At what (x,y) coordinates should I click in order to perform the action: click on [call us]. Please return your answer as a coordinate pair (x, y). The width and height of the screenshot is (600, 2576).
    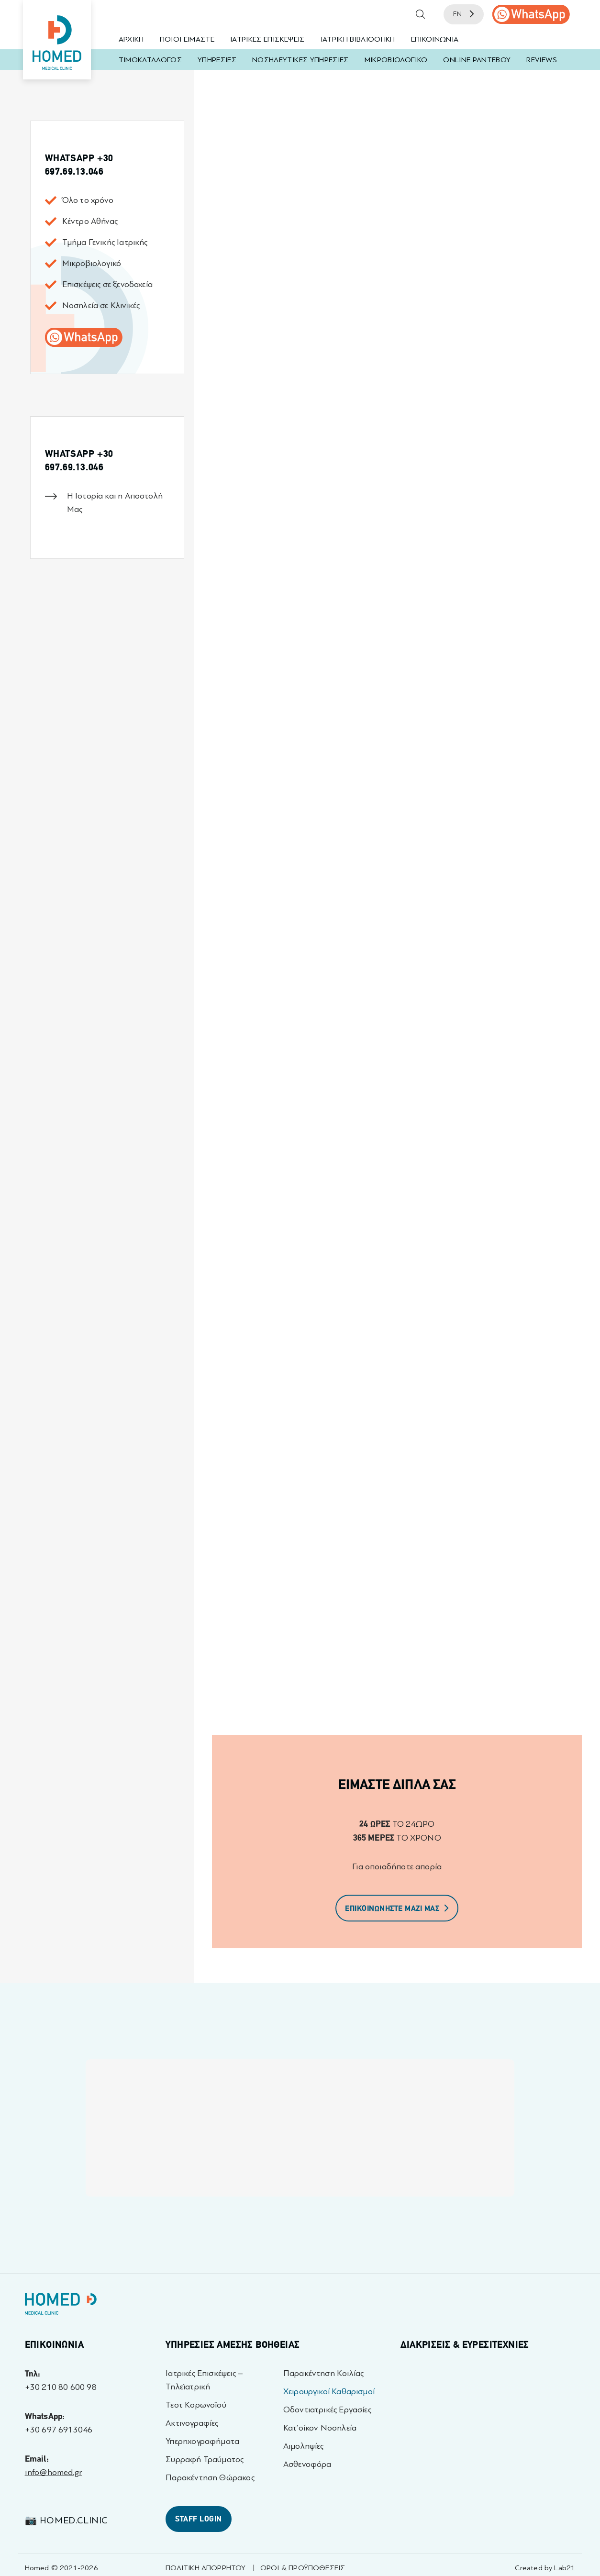
    Looking at the image, I should click on (531, 14).